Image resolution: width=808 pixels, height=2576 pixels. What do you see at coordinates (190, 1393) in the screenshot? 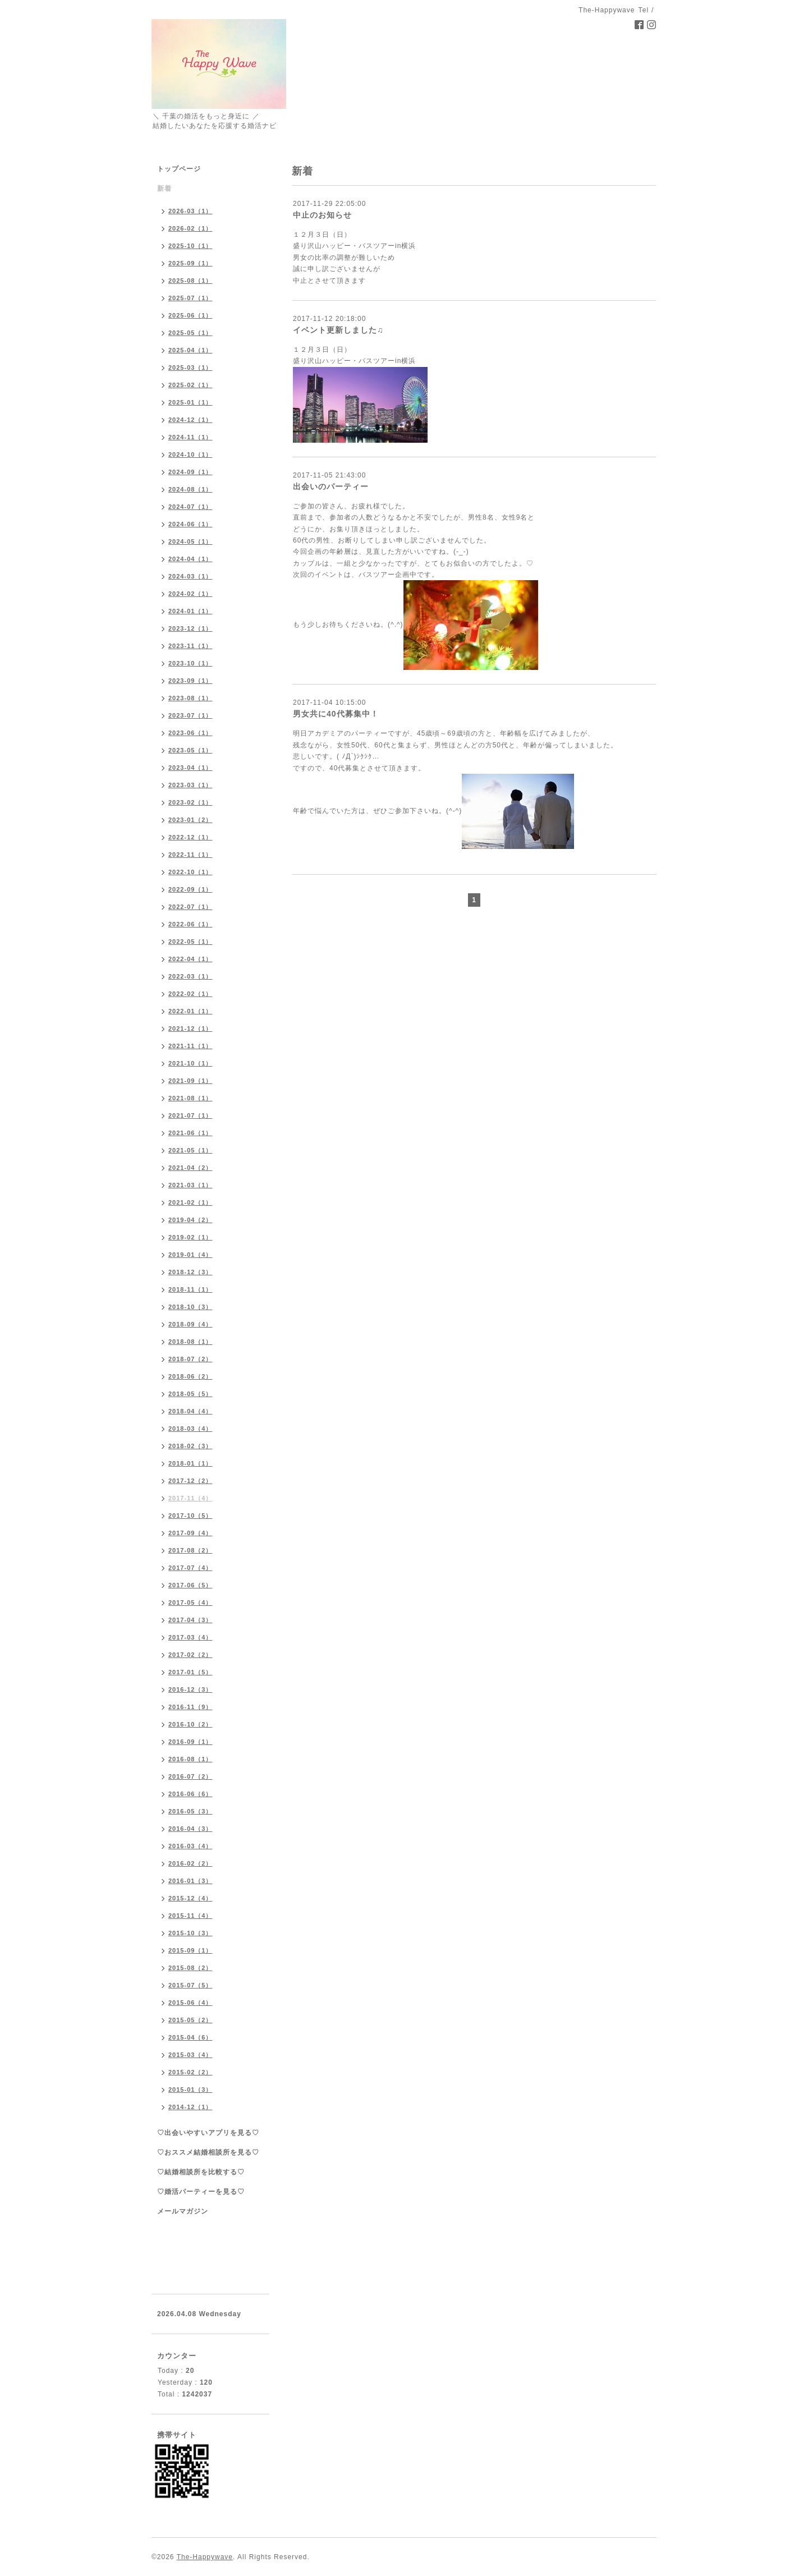
I see `2018-05（5）` at bounding box center [190, 1393].